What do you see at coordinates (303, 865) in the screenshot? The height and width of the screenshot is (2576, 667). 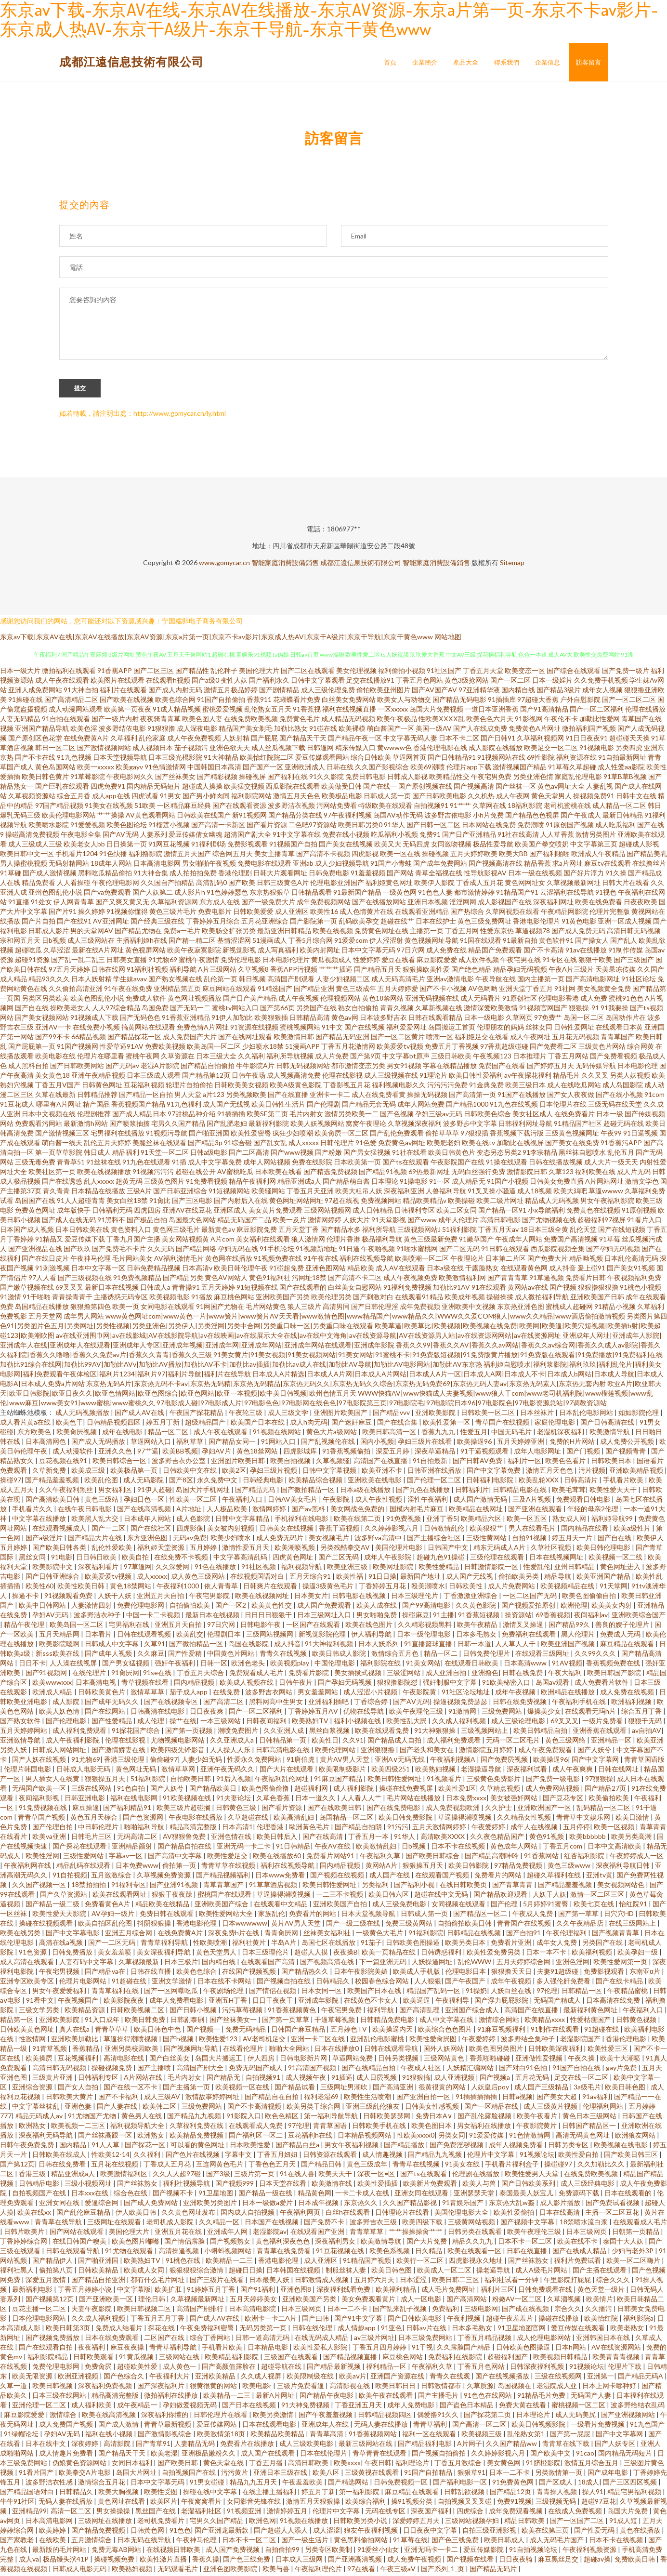 I see `亚洲ab` at bounding box center [303, 865].